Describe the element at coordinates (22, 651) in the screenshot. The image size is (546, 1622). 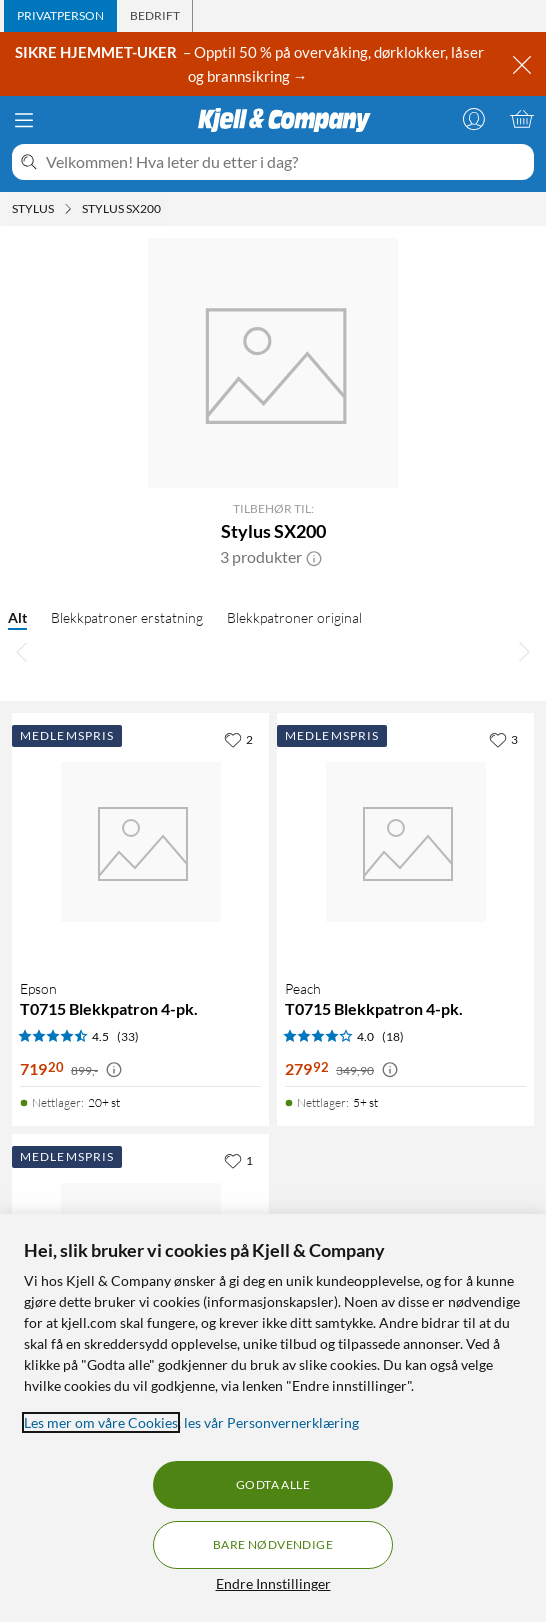
I see `[Bla til venstre]` at that location.